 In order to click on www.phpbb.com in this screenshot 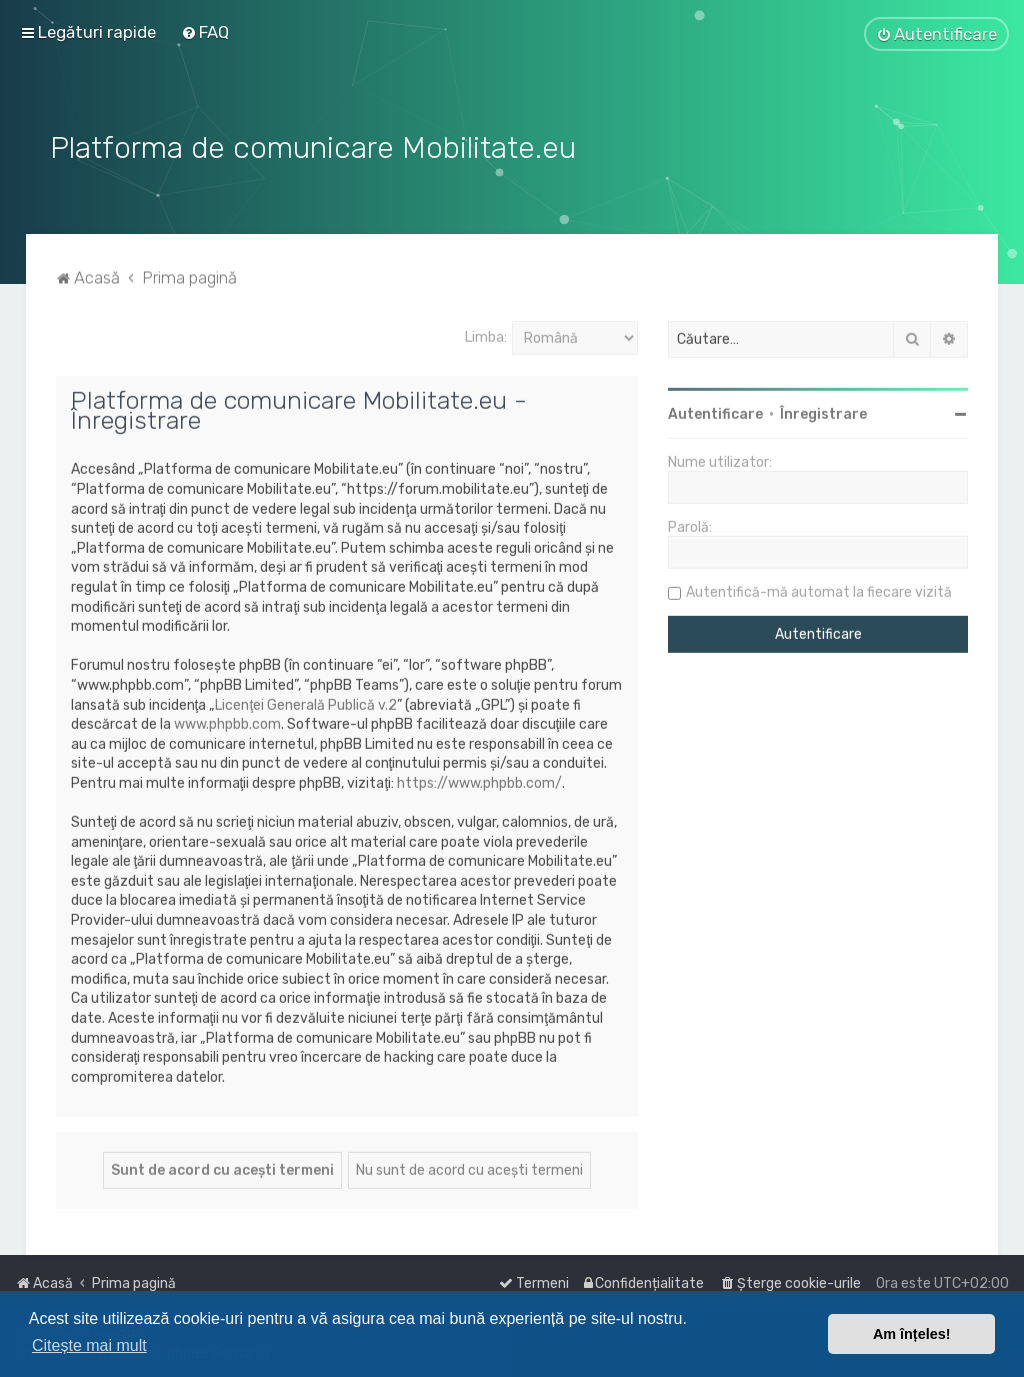, I will do `click(227, 721)`.